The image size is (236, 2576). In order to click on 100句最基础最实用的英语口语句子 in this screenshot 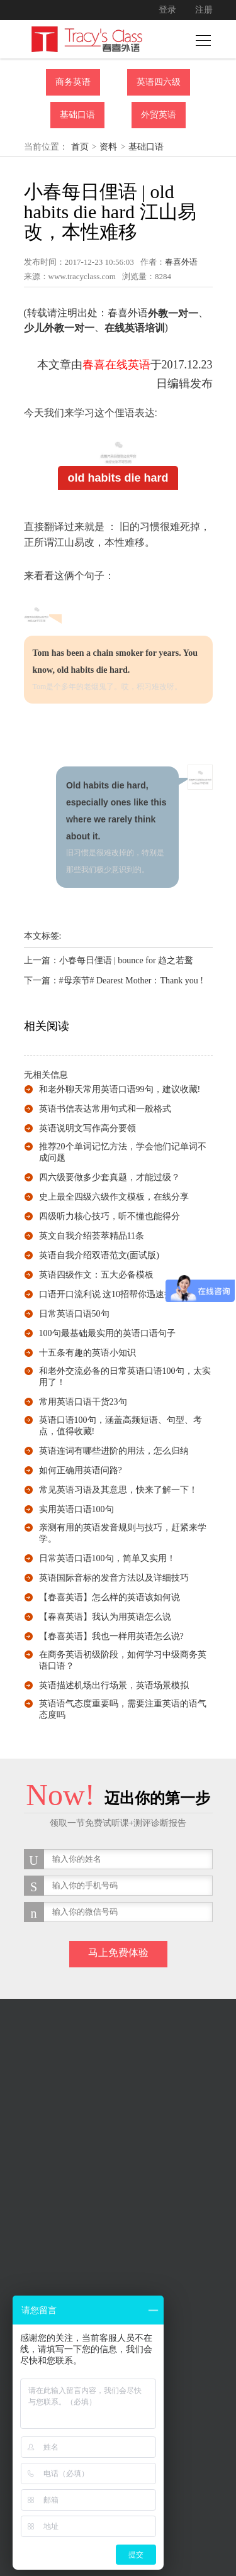, I will do `click(107, 1333)`.